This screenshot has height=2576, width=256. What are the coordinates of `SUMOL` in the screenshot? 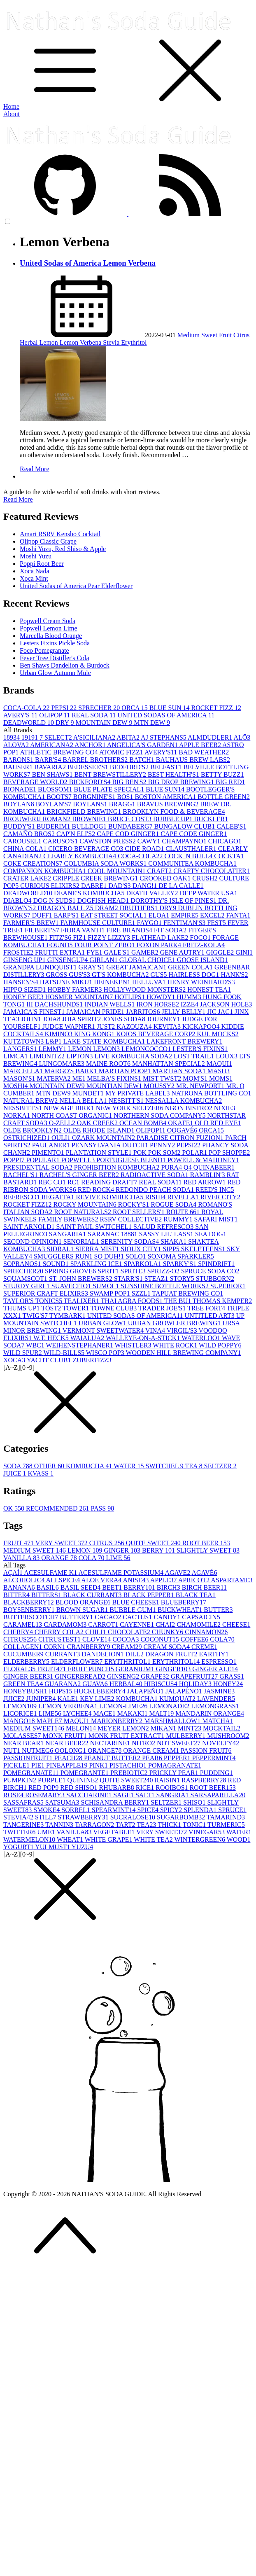 It's located at (107, 1285).